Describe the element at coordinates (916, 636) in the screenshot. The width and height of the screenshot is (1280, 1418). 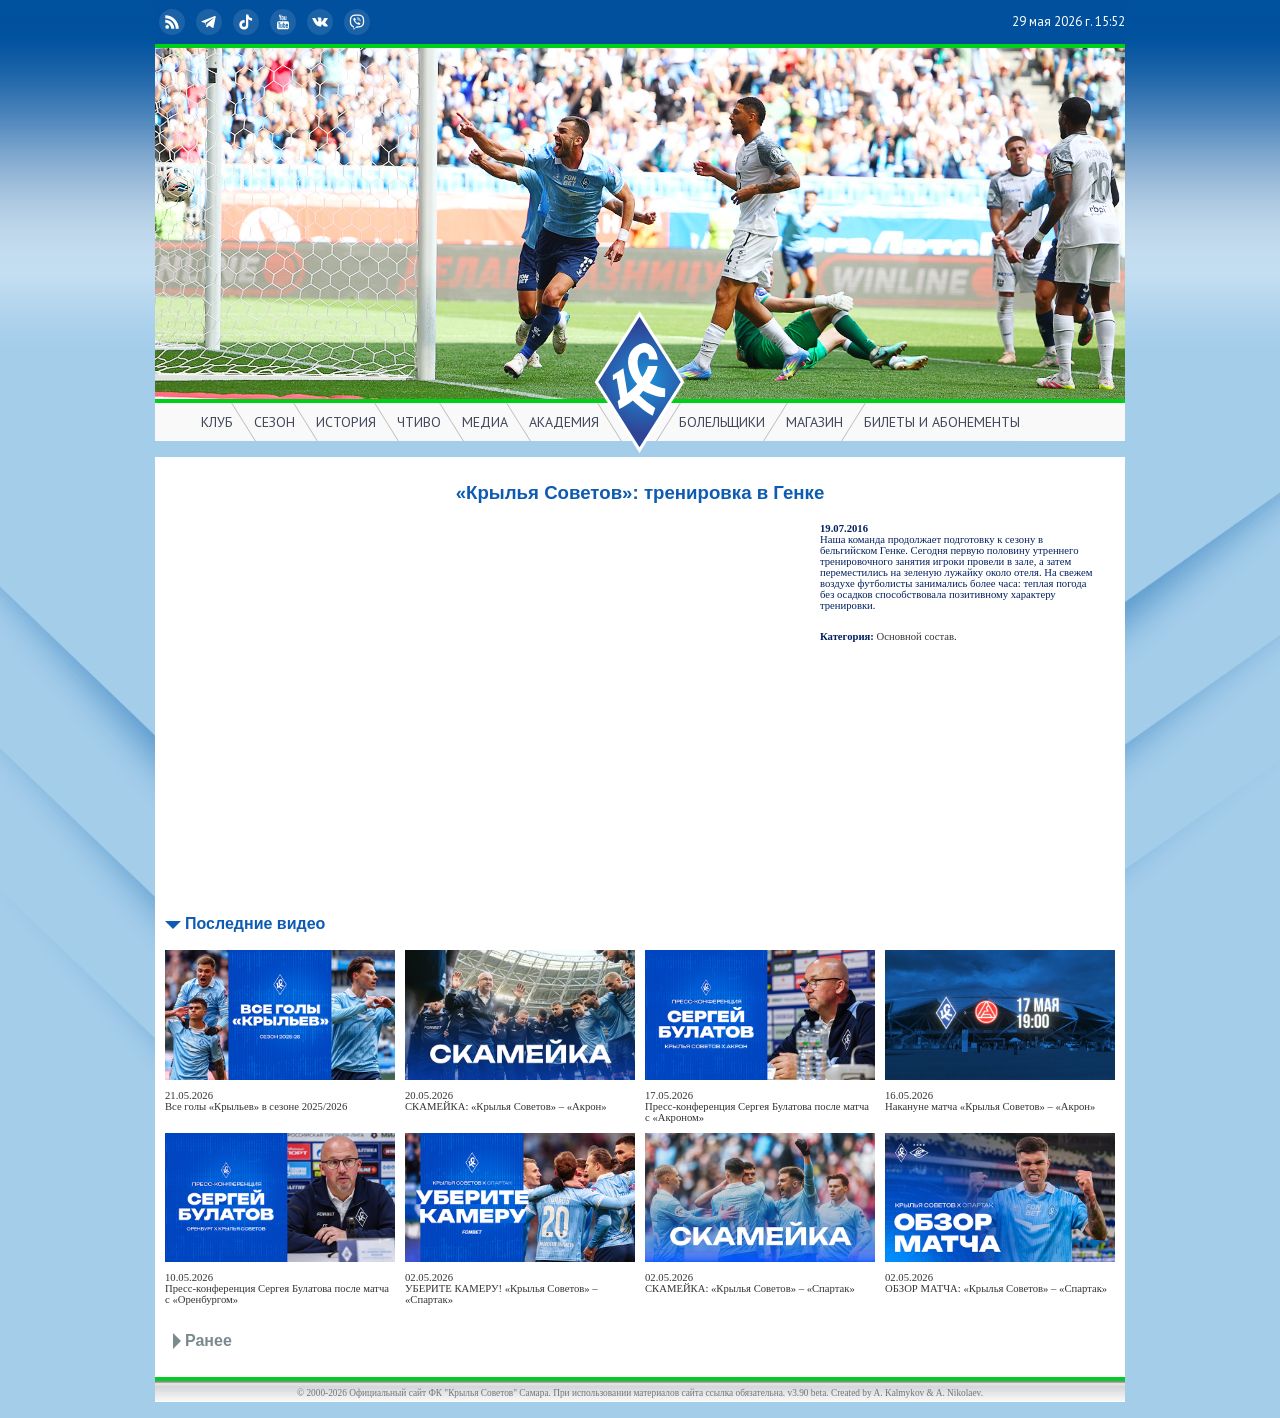
I see `Основной состав` at that location.